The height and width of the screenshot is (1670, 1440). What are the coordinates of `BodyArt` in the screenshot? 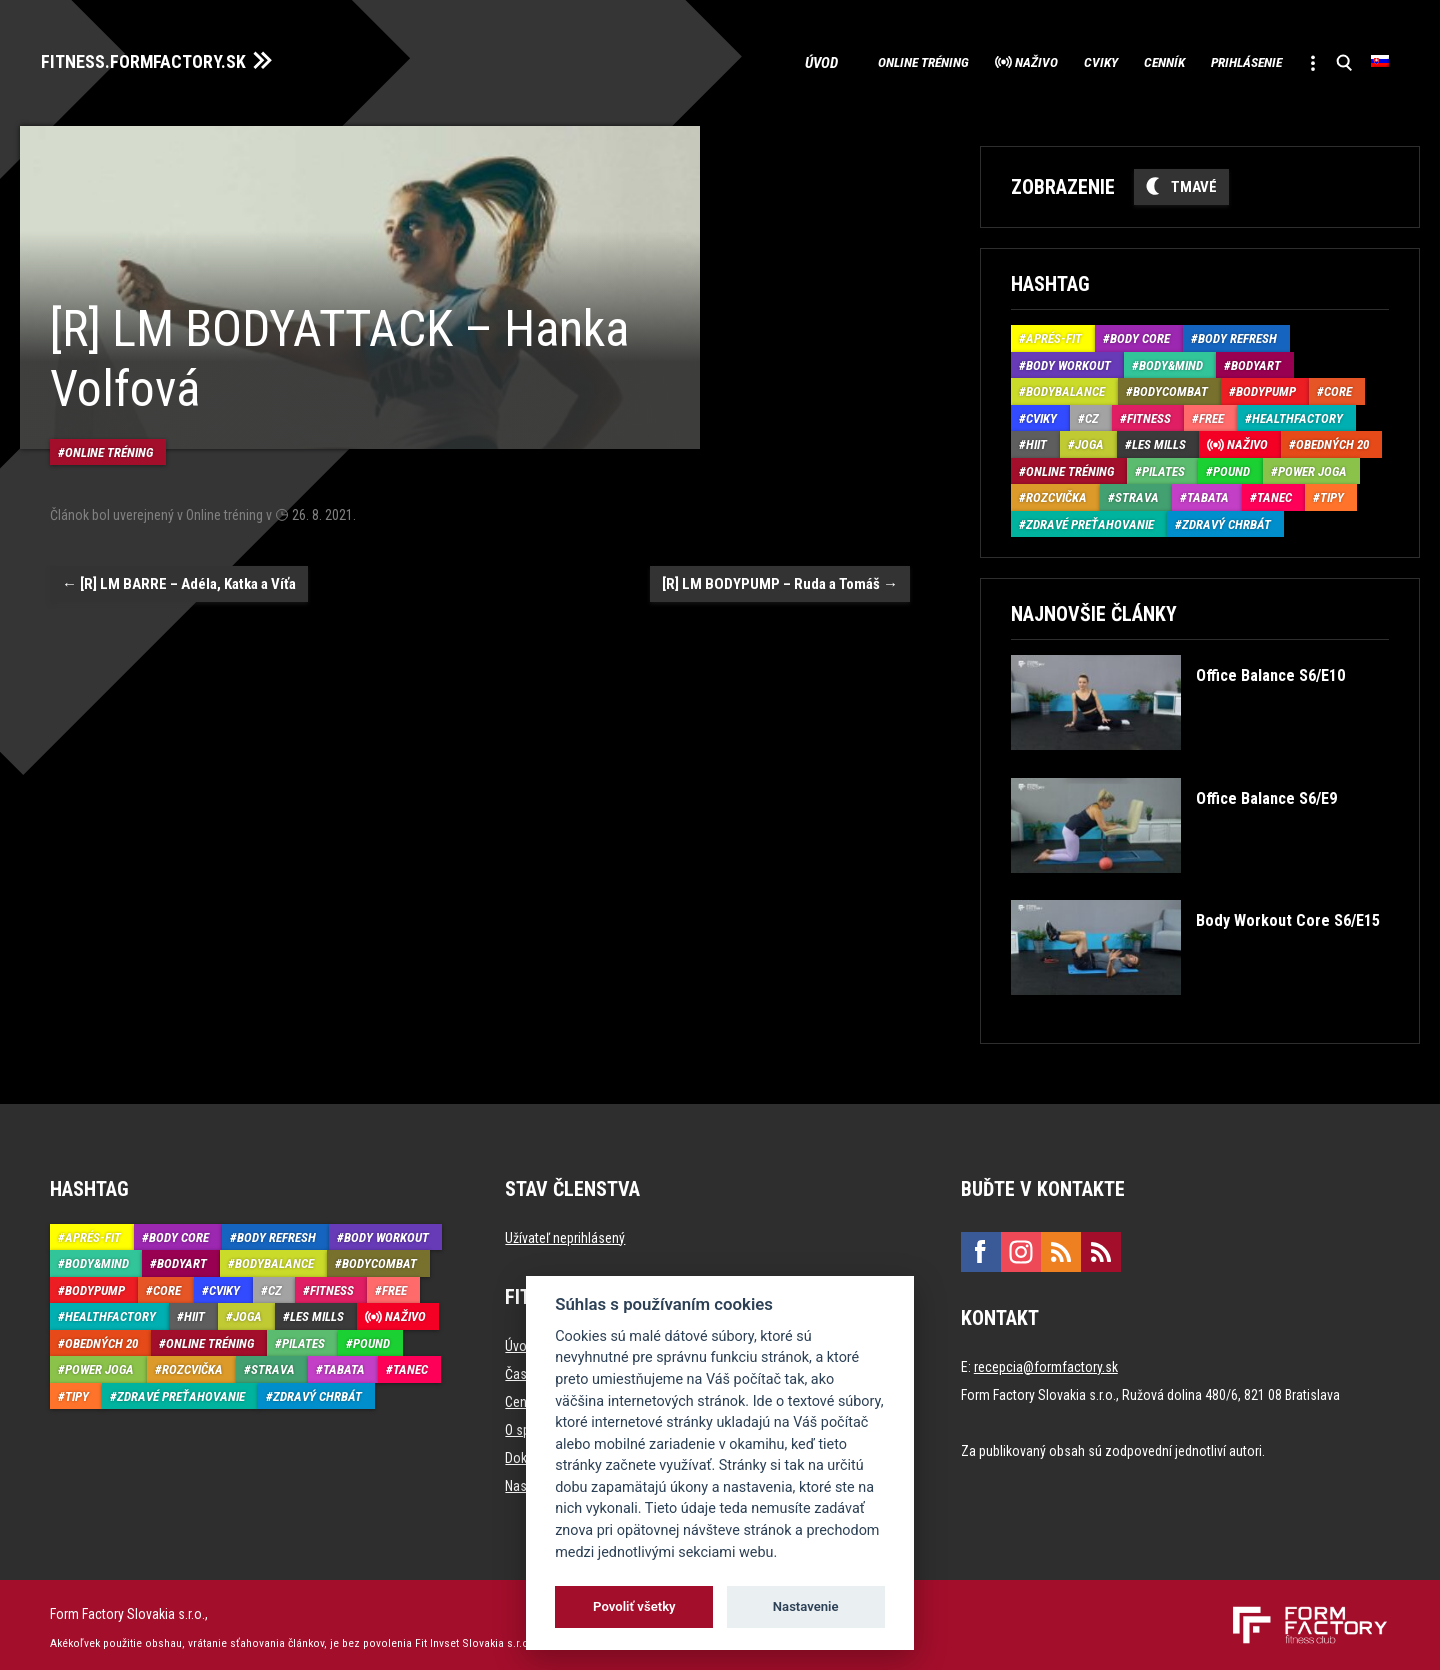 It's located at (1256, 359).